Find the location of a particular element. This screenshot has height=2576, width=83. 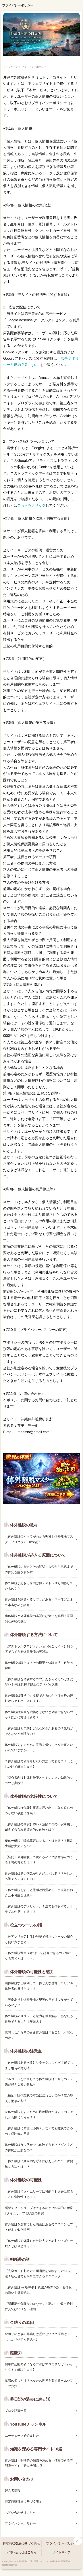

【完全ガイド】絶対に明晰夢を体験する7つの方法！初心者でも簡単にできるテクニック is located at coordinates (38, 2273).